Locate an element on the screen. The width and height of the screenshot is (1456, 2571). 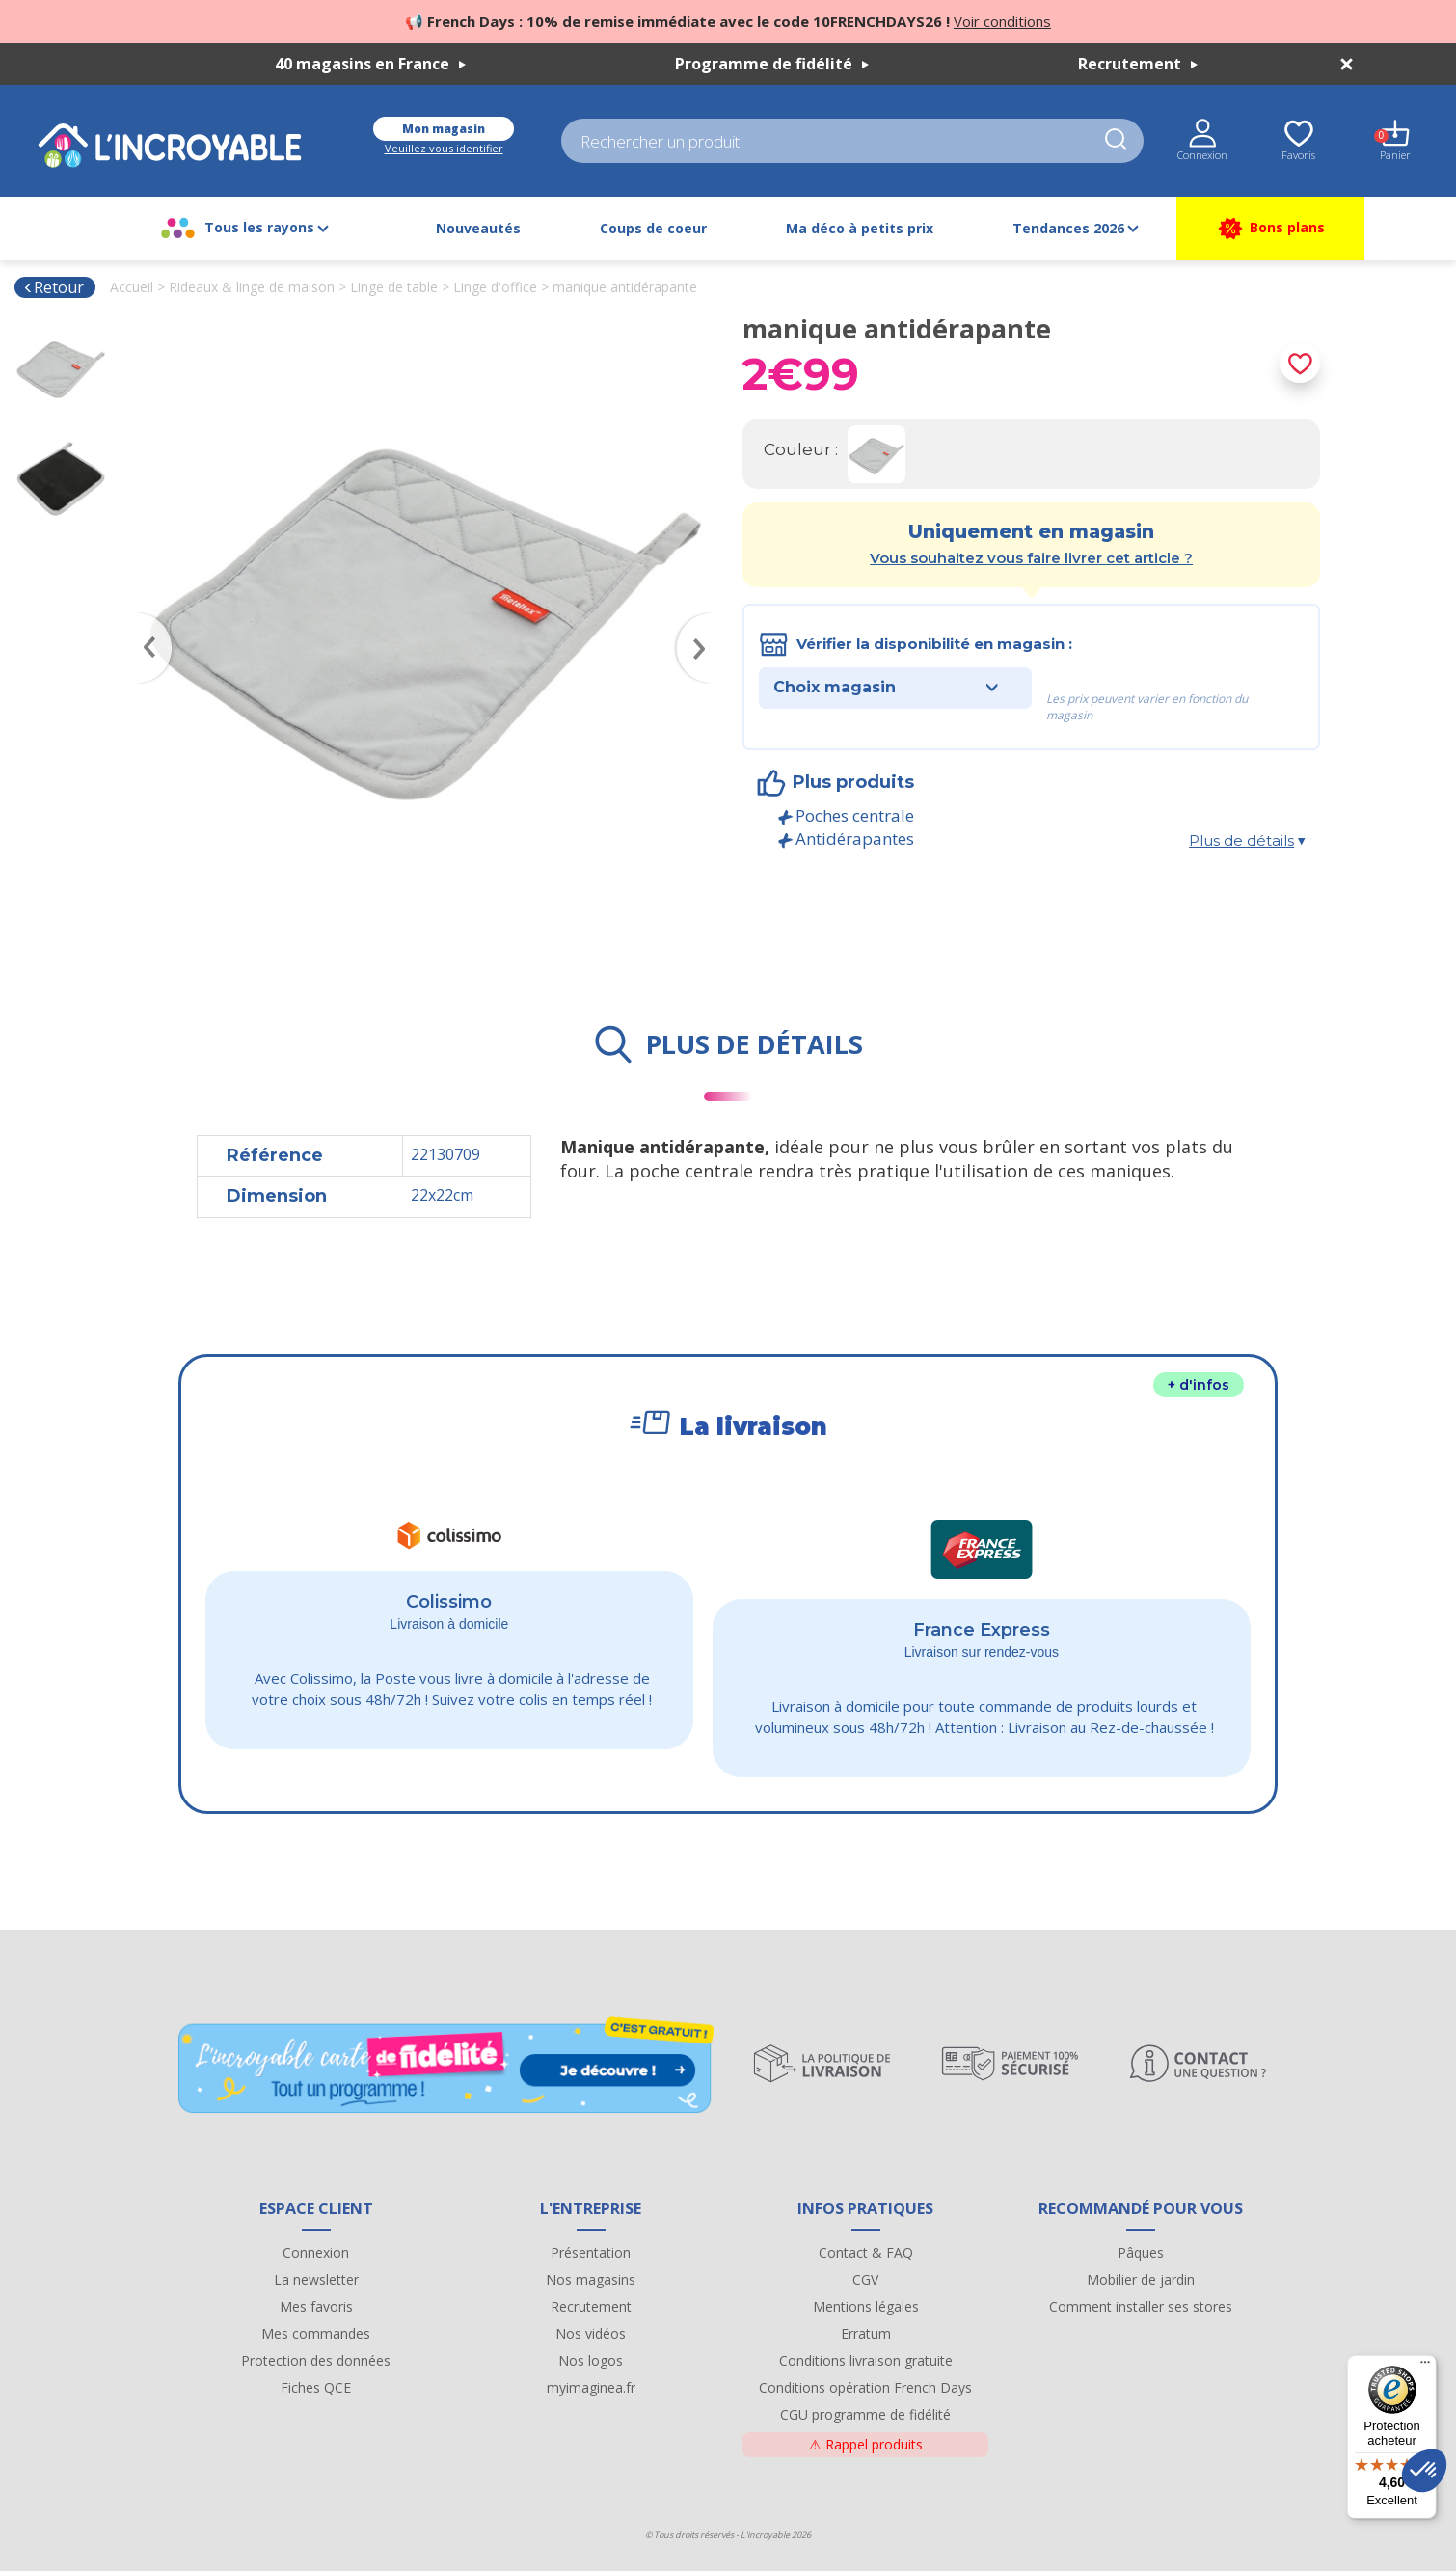
[button] is located at coordinates (1424, 2471).